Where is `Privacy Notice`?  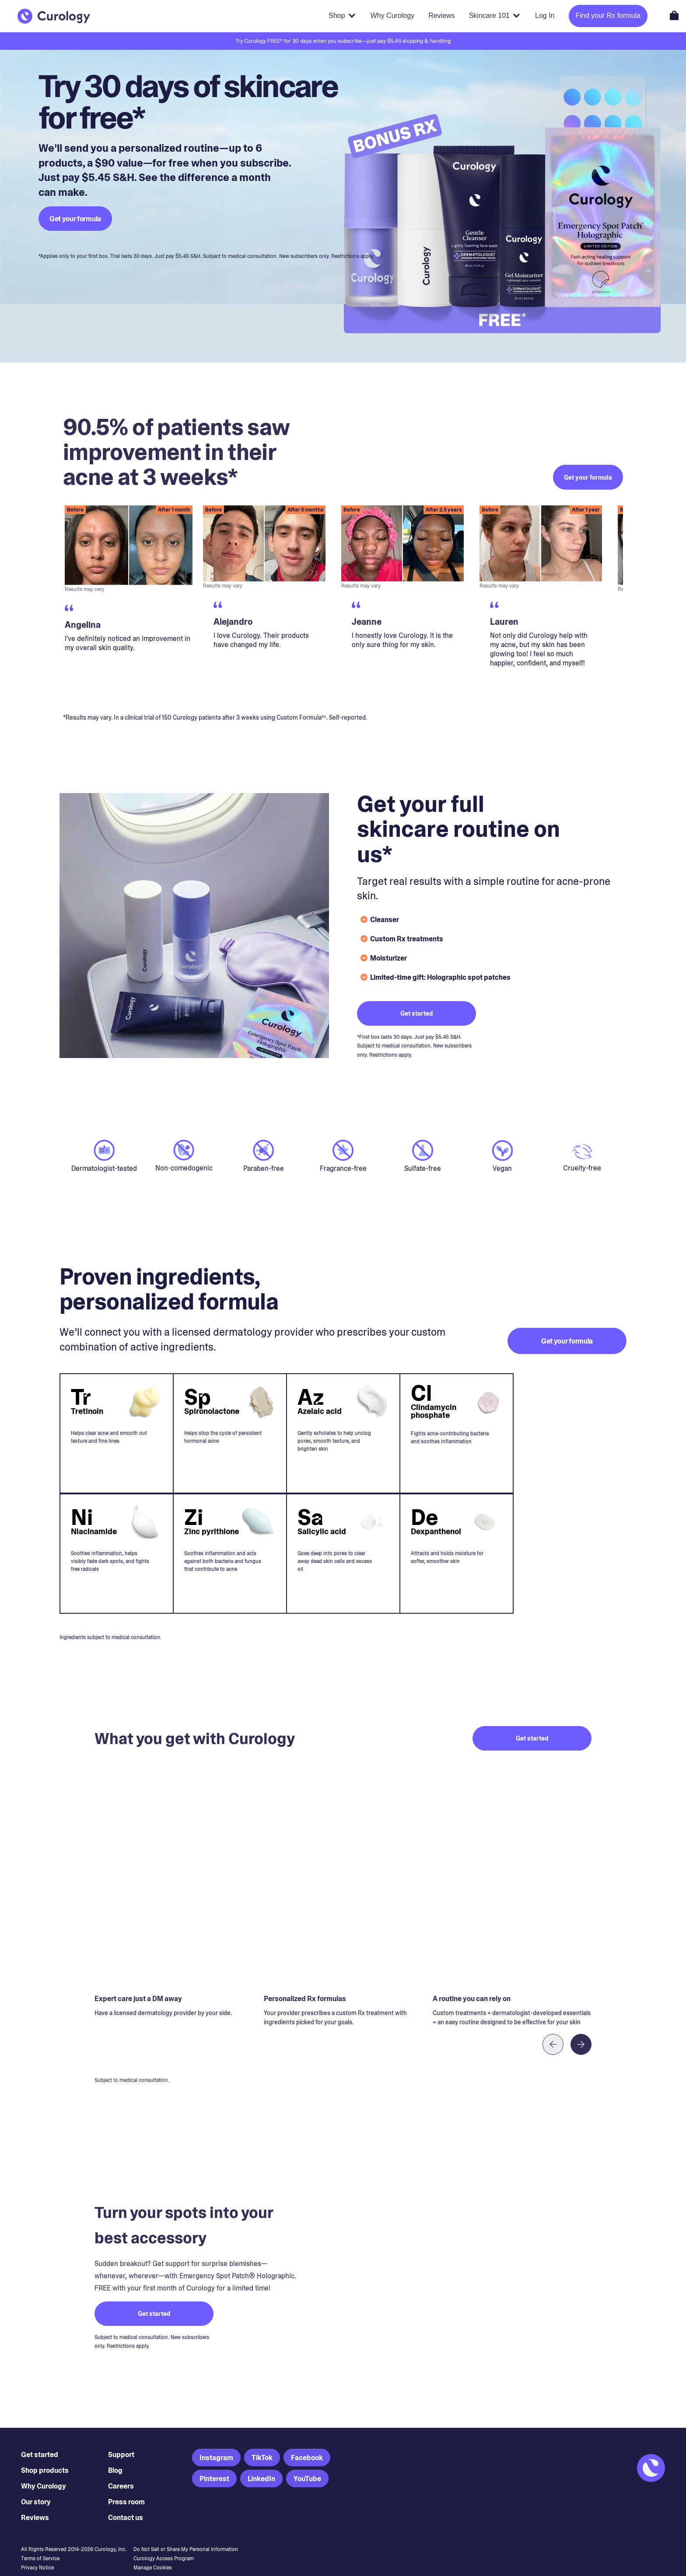
Privacy Notice is located at coordinates (37, 2550).